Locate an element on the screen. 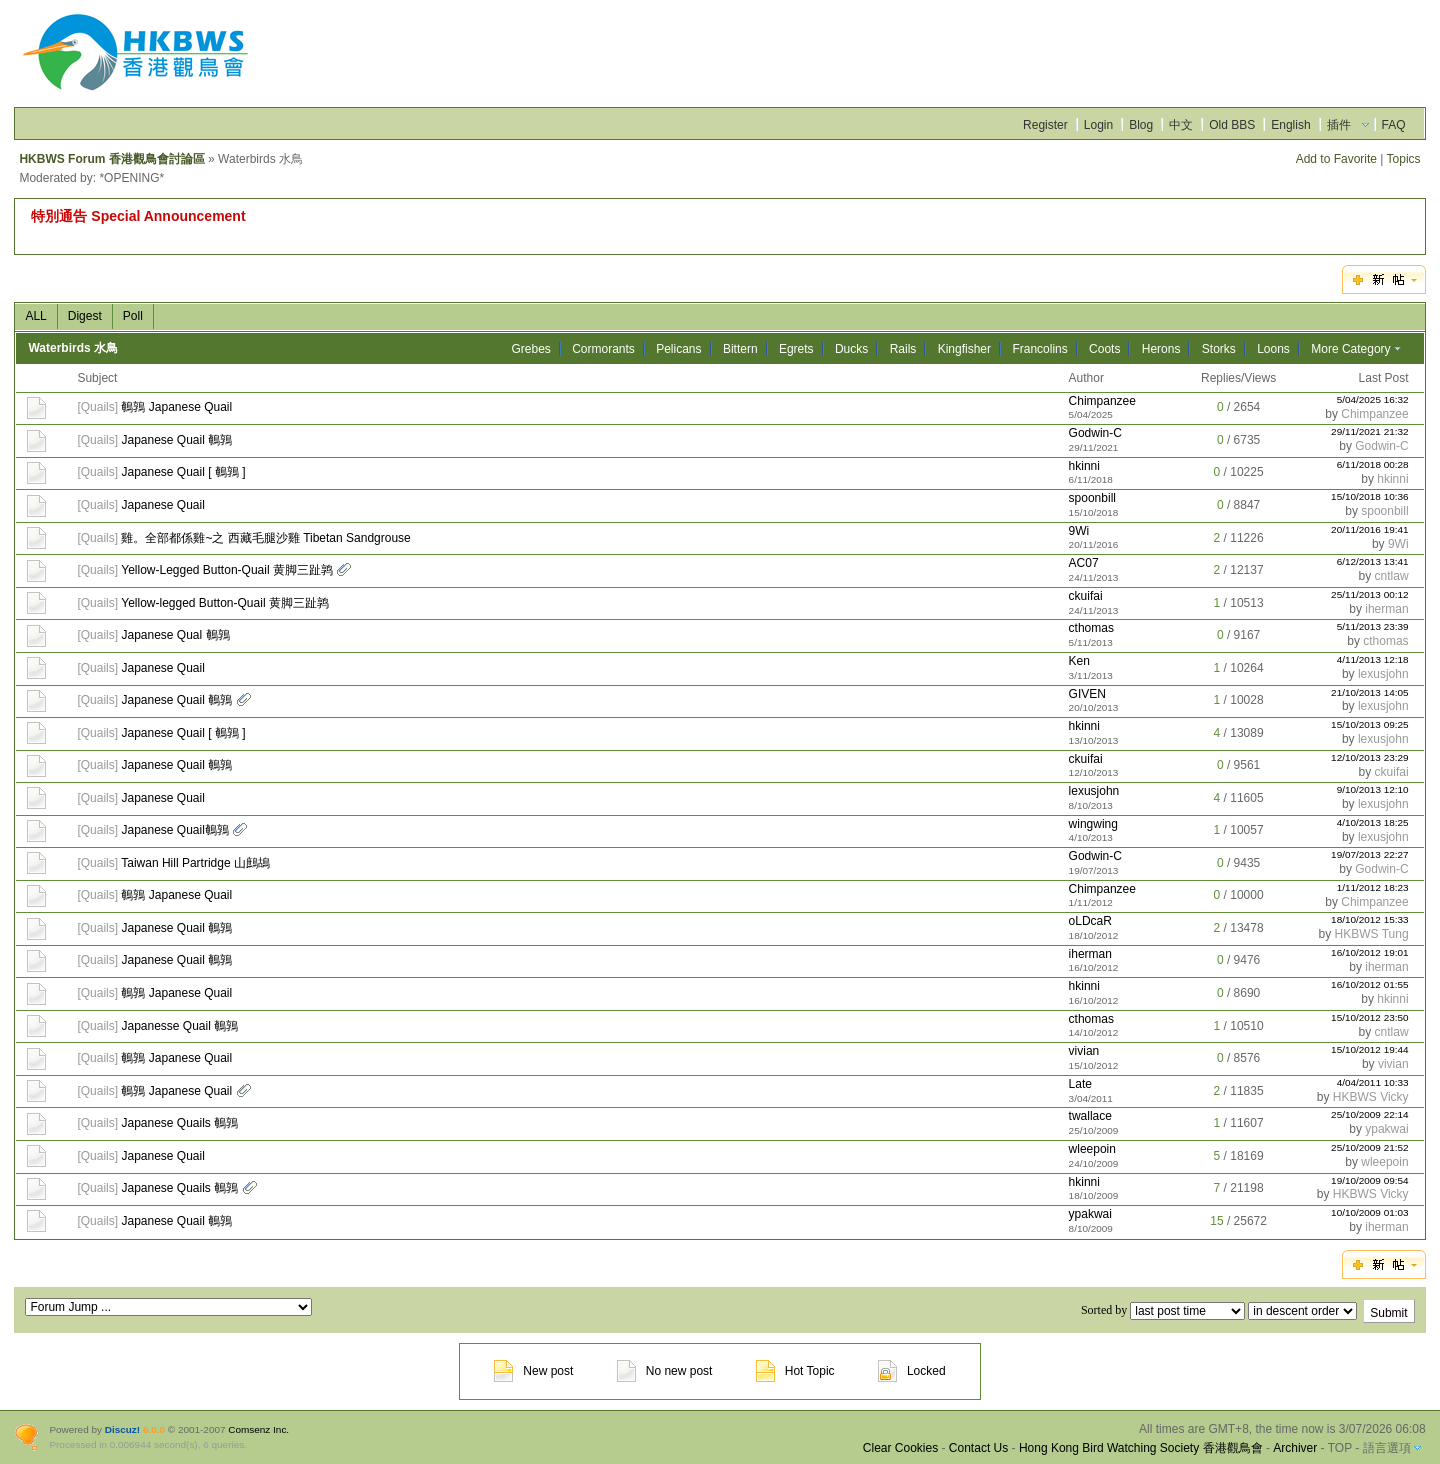  25/10/2009 22:14 is located at coordinates (1370, 1114).